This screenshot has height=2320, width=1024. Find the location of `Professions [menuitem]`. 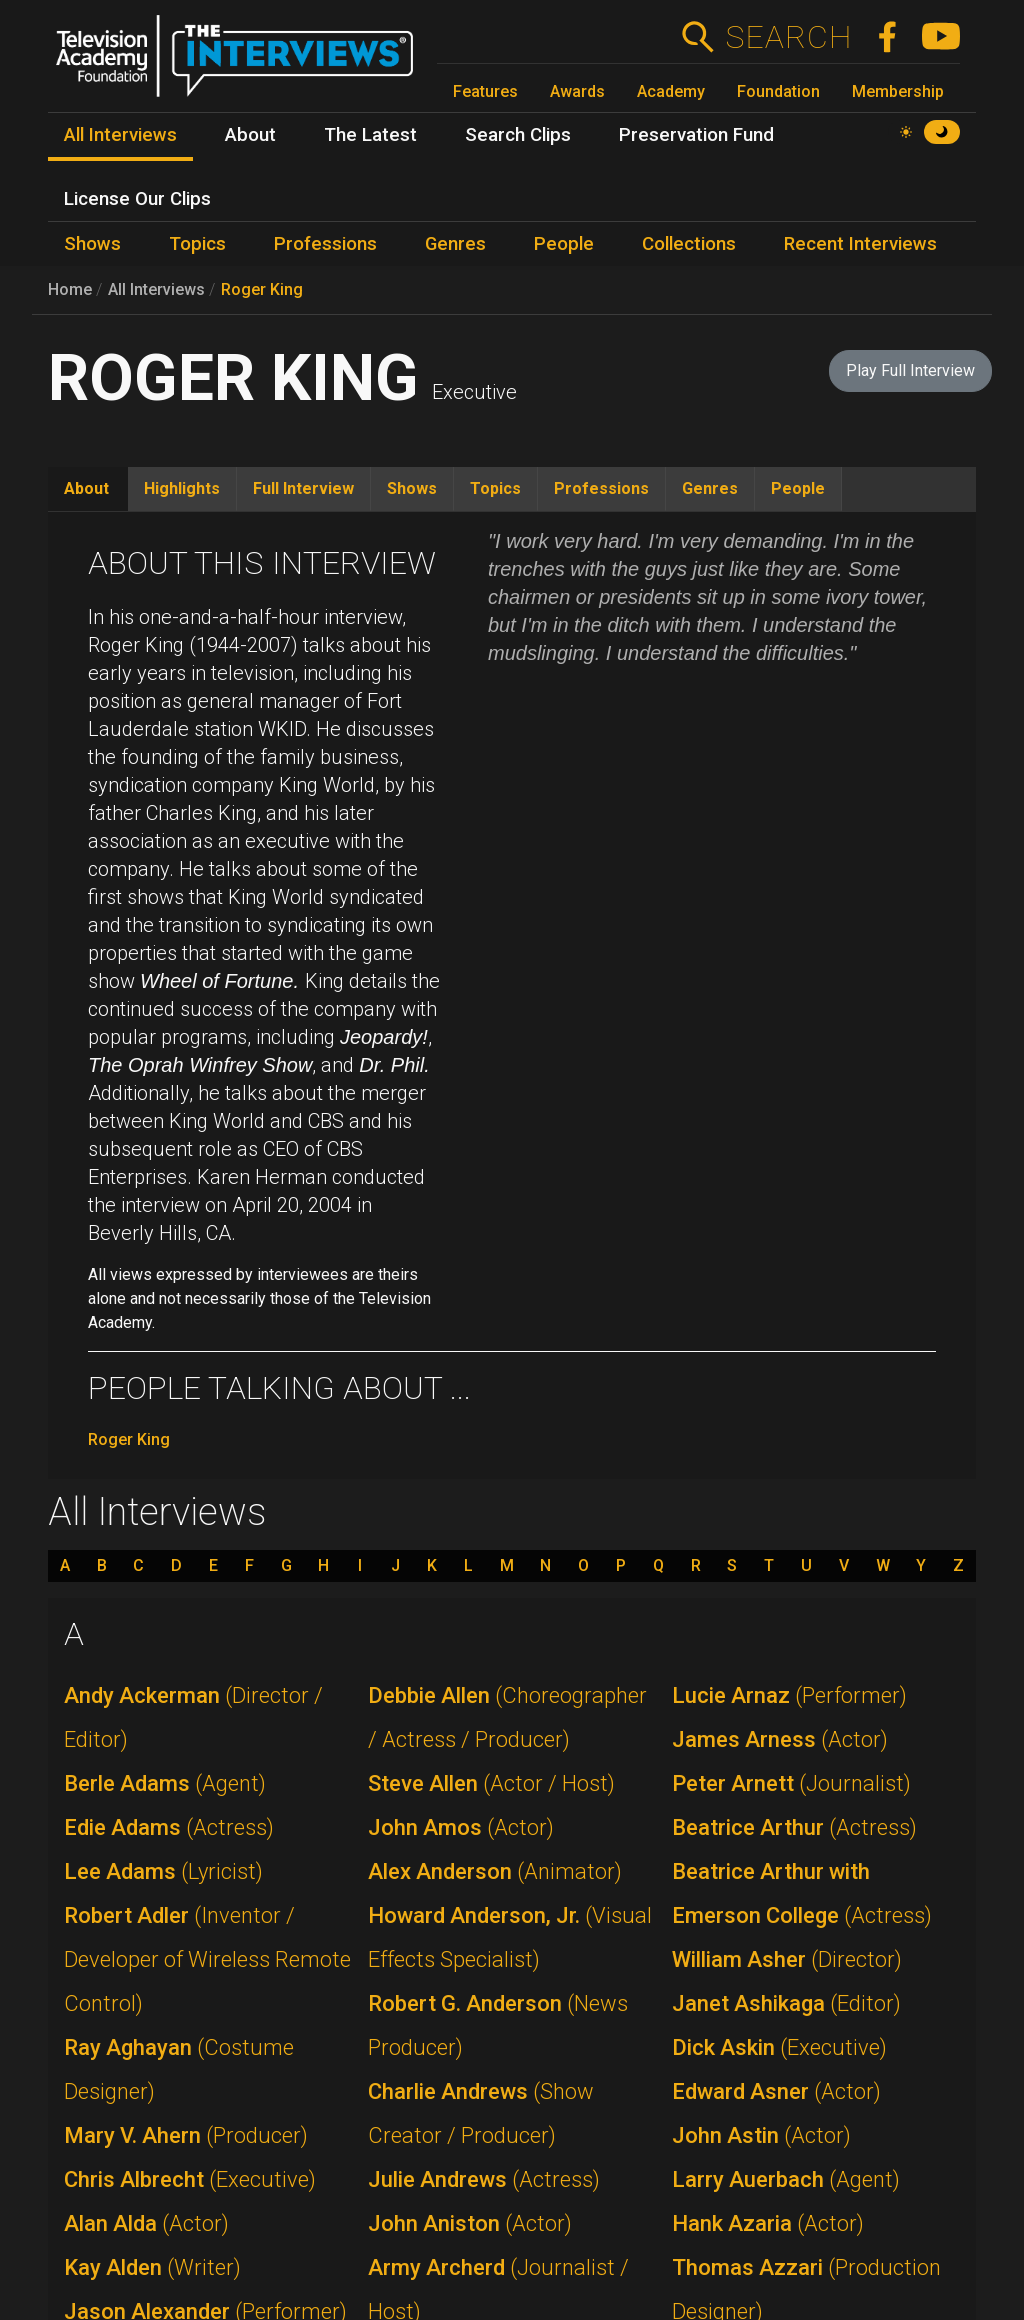

Professions [menuitem] is located at coordinates (325, 244).